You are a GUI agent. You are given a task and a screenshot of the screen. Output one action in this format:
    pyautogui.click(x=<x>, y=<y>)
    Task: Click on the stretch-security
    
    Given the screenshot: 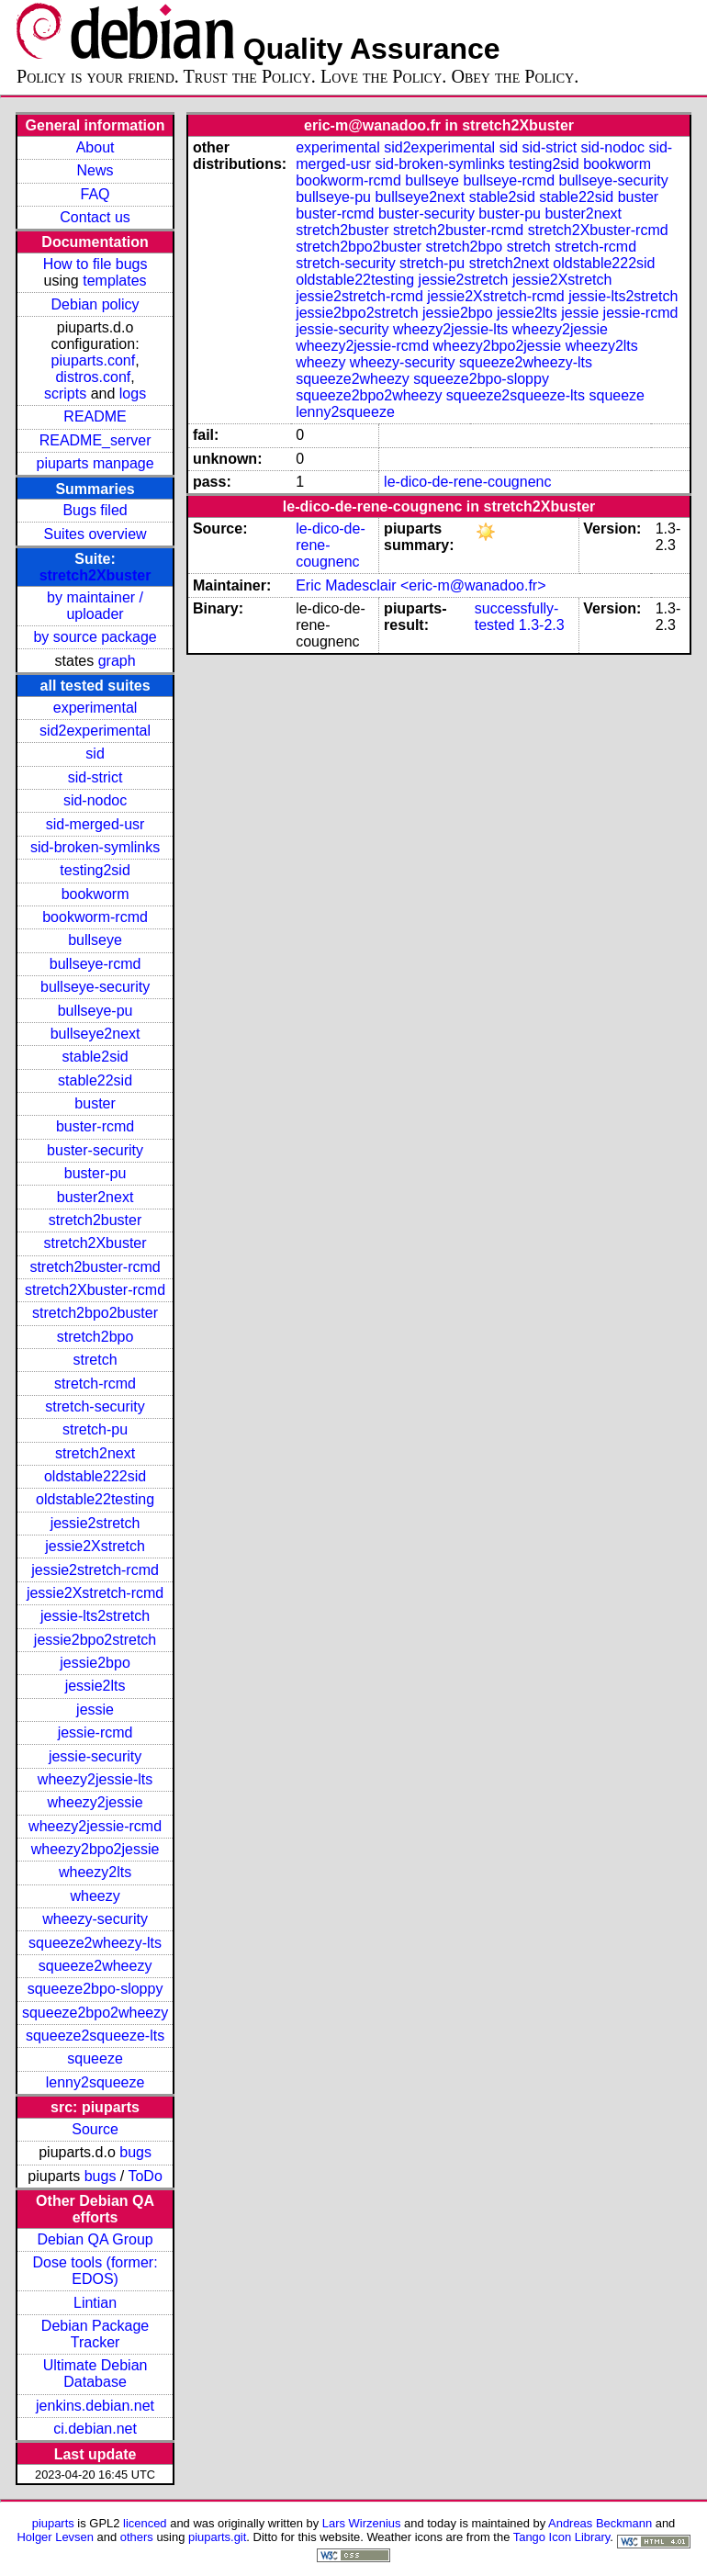 What is the action you would take?
    pyautogui.click(x=94, y=1406)
    